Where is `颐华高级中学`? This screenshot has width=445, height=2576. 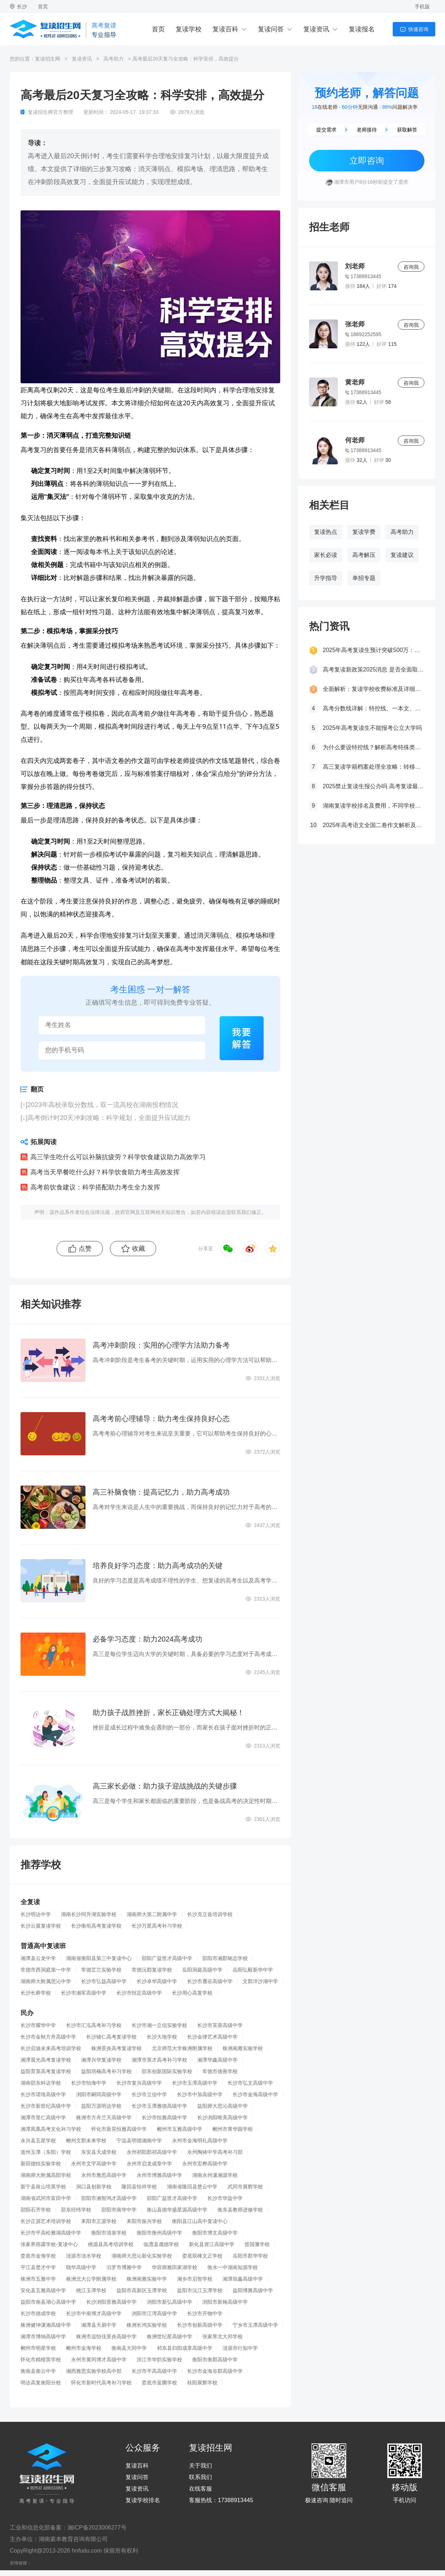 颐华高级中学 is located at coordinates (81, 2267).